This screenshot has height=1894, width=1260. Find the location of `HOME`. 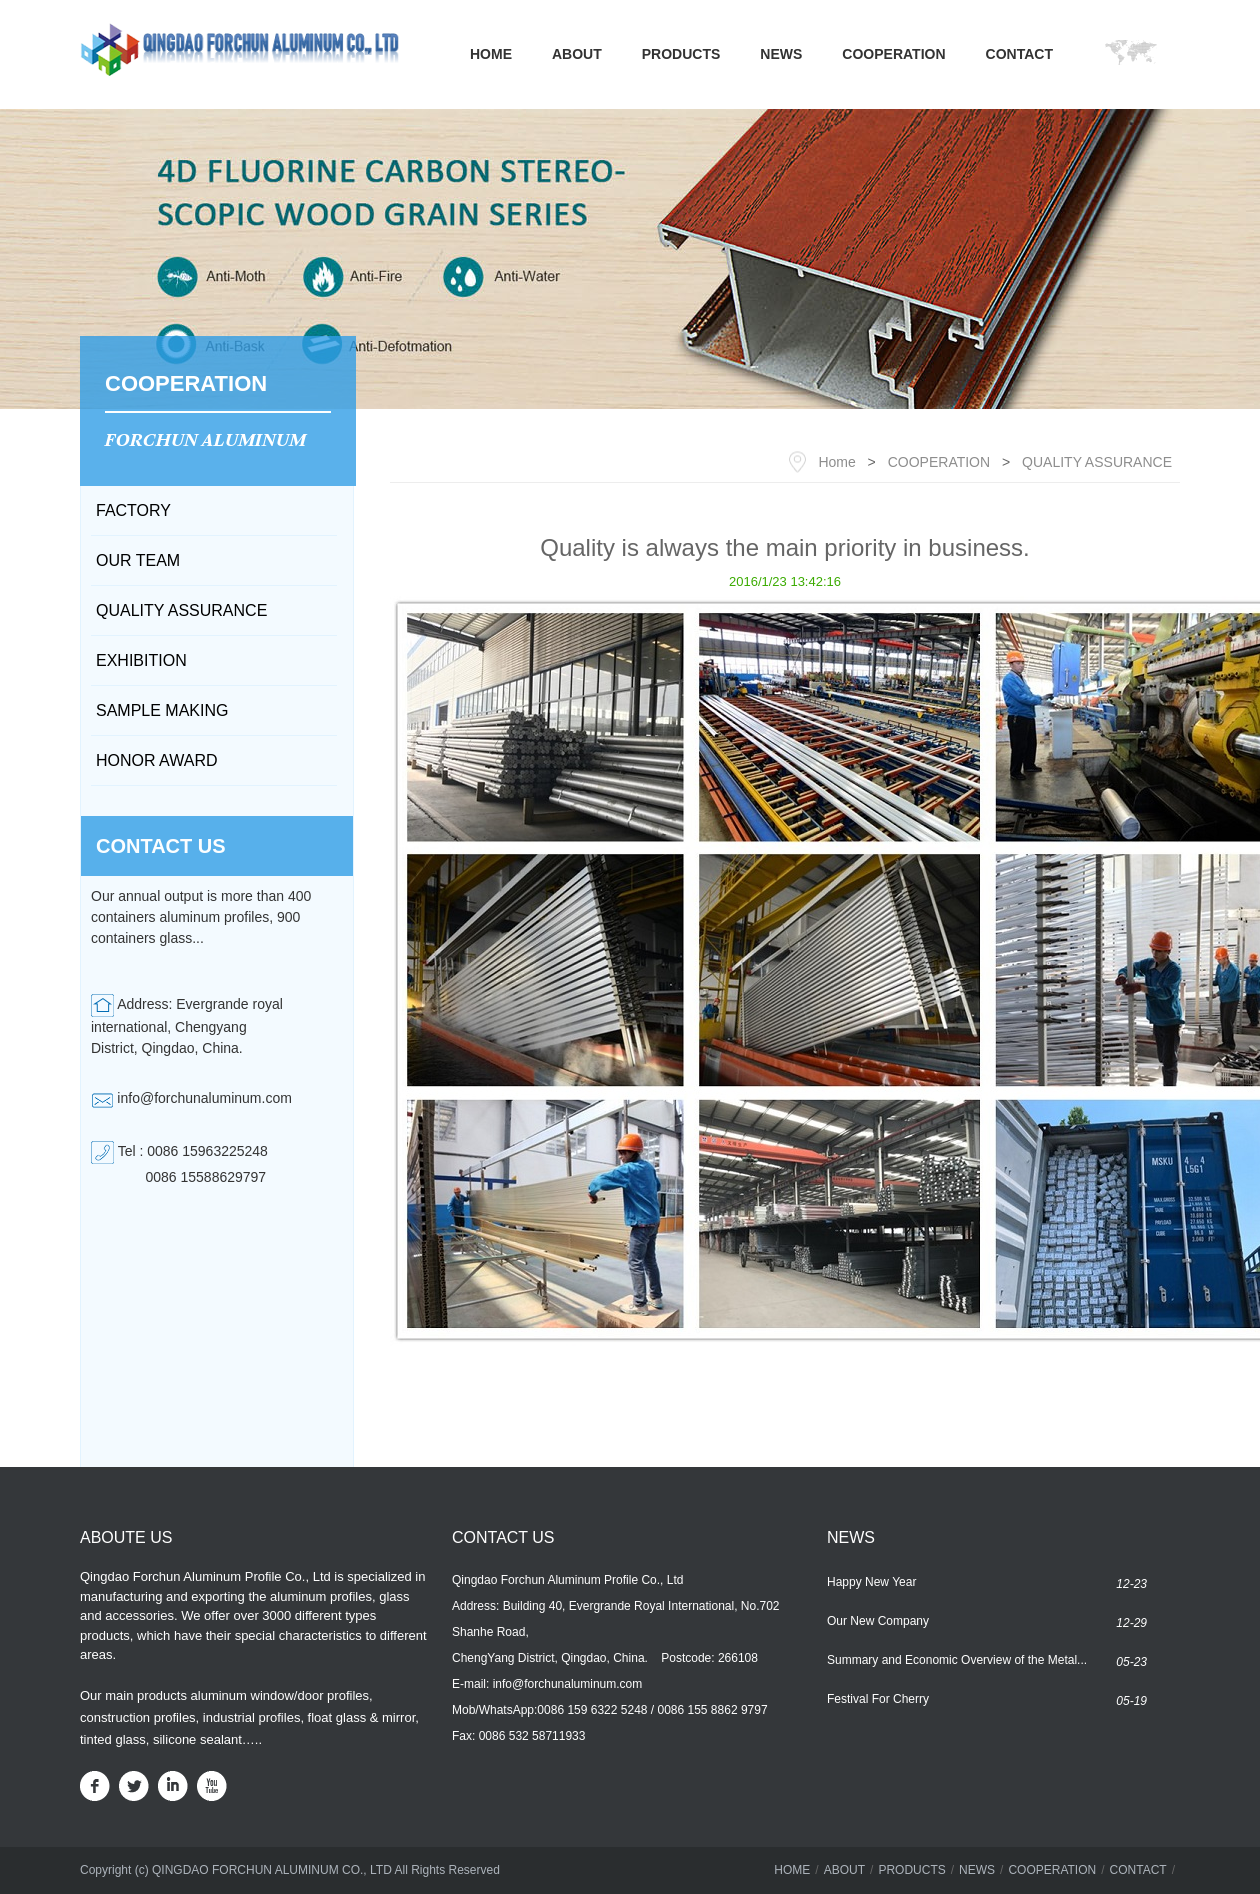

HOME is located at coordinates (491, 54).